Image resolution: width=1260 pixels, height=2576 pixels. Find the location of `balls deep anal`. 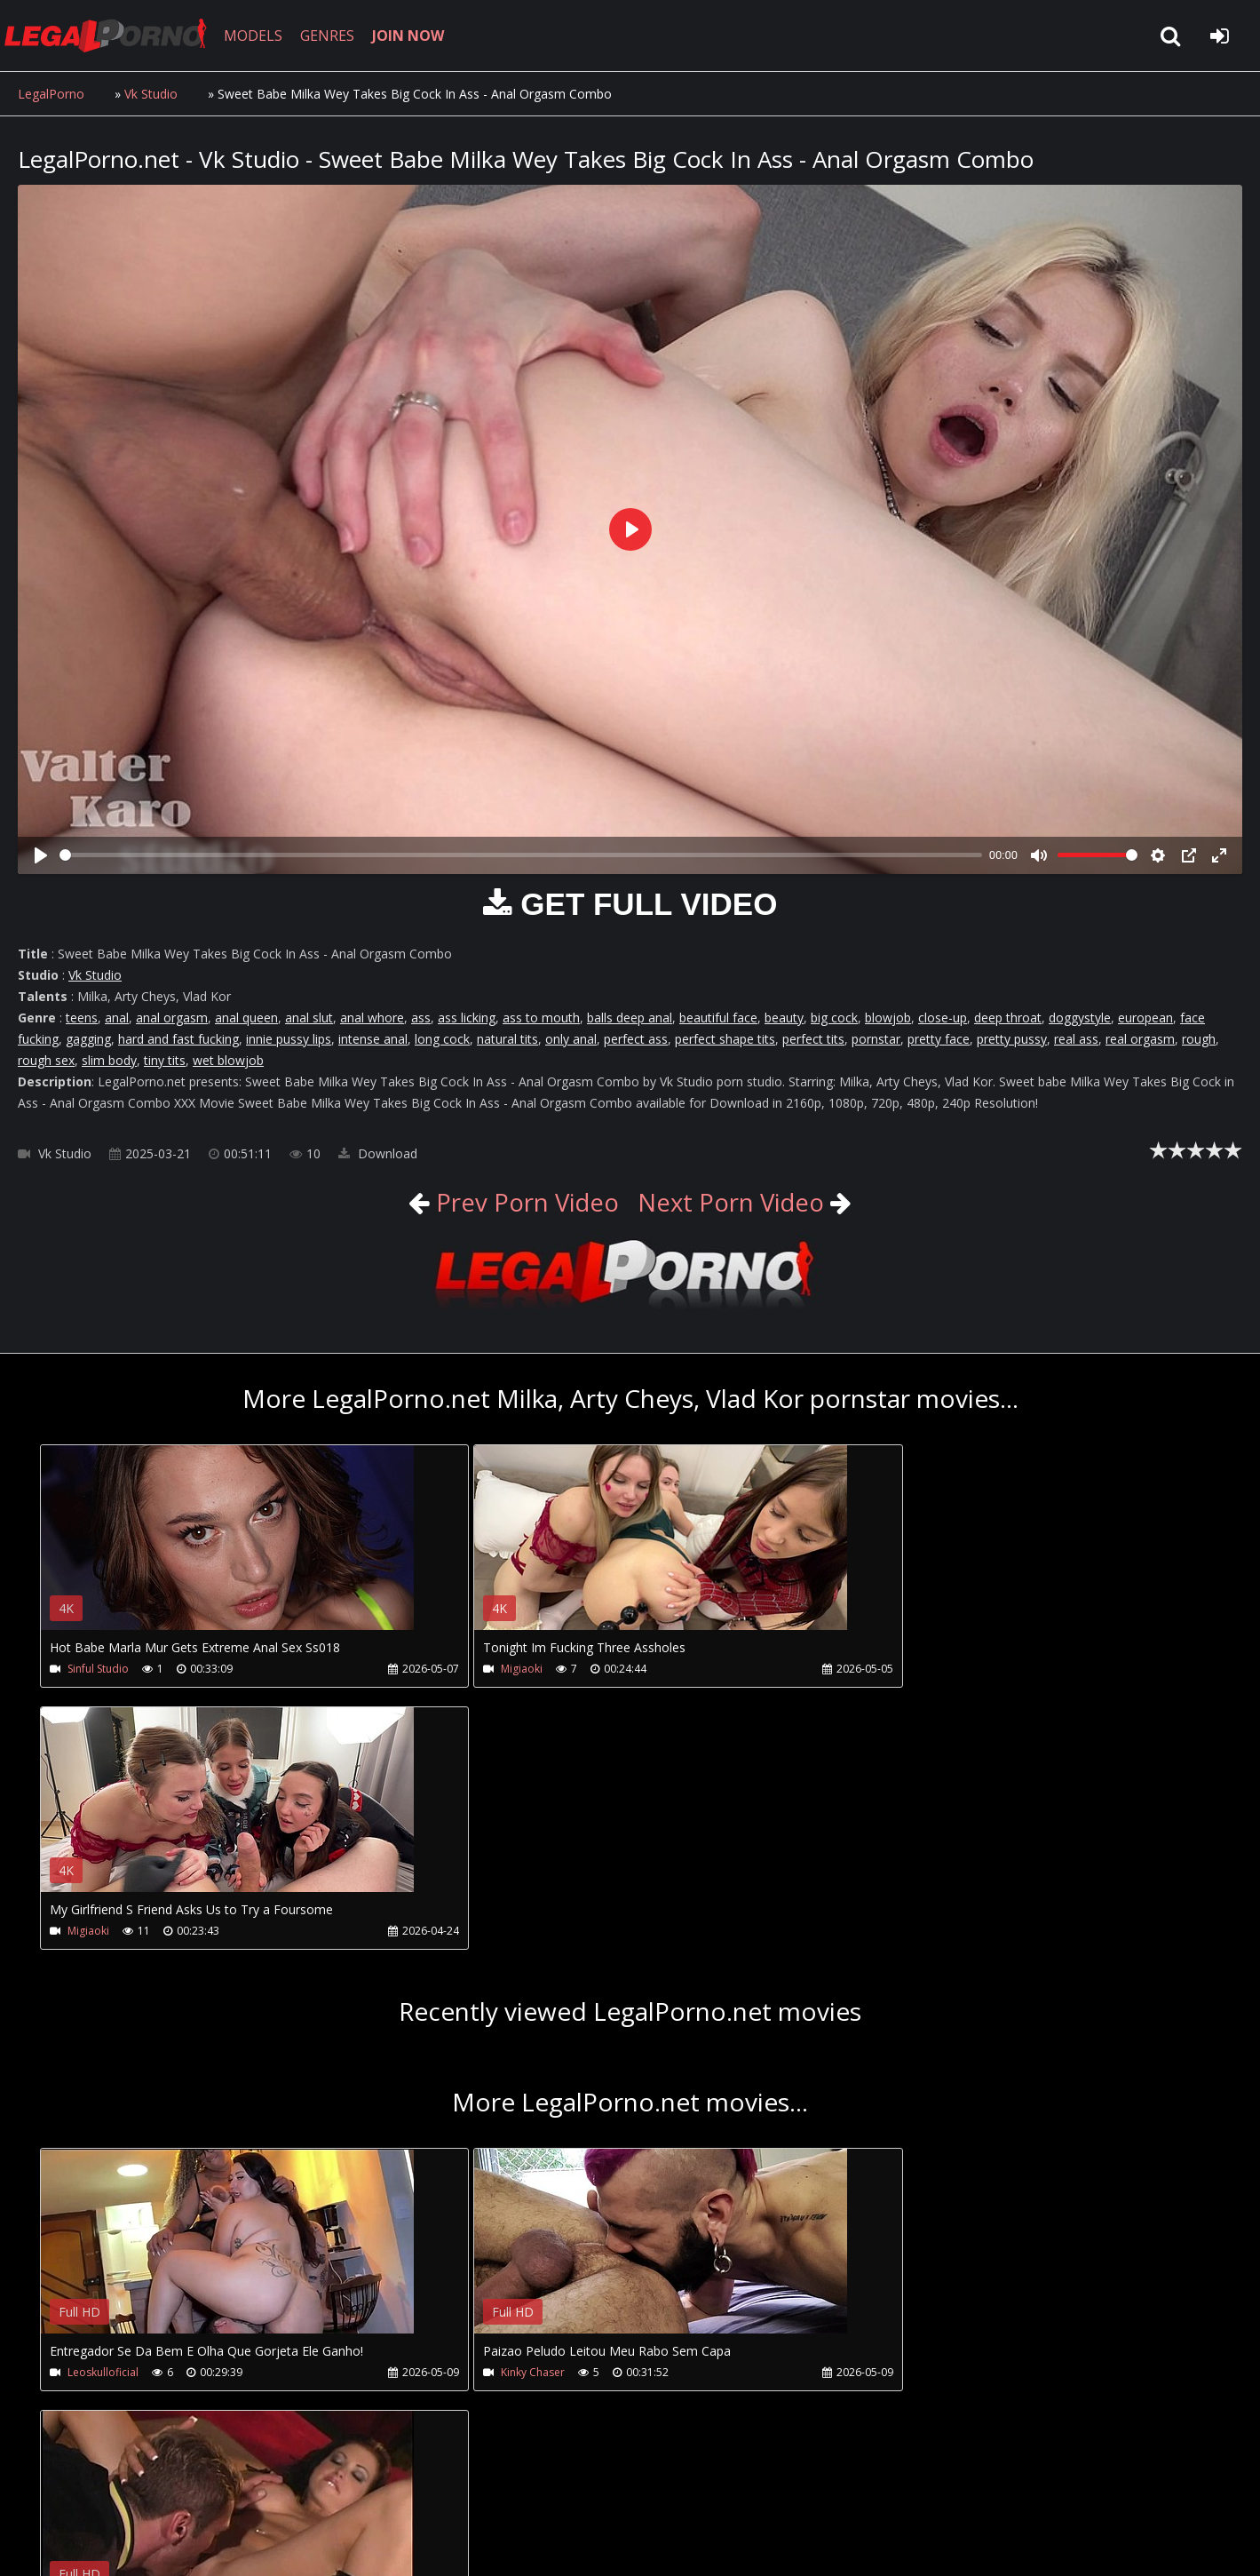

balls deep anal is located at coordinates (629, 1017).